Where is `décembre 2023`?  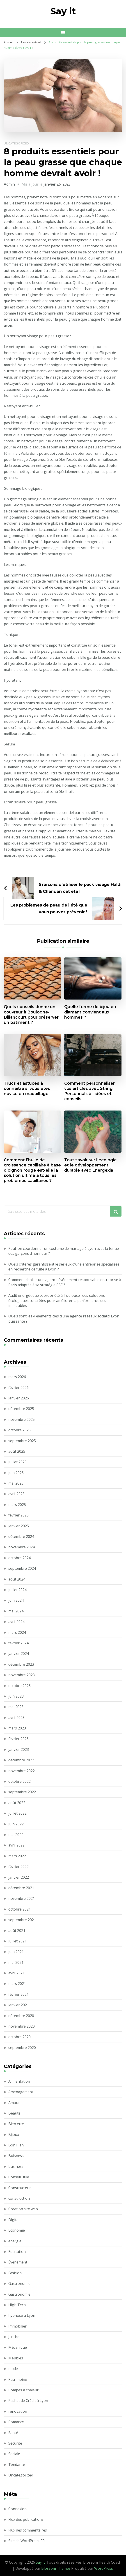 décembre 2023 is located at coordinates (21, 1664).